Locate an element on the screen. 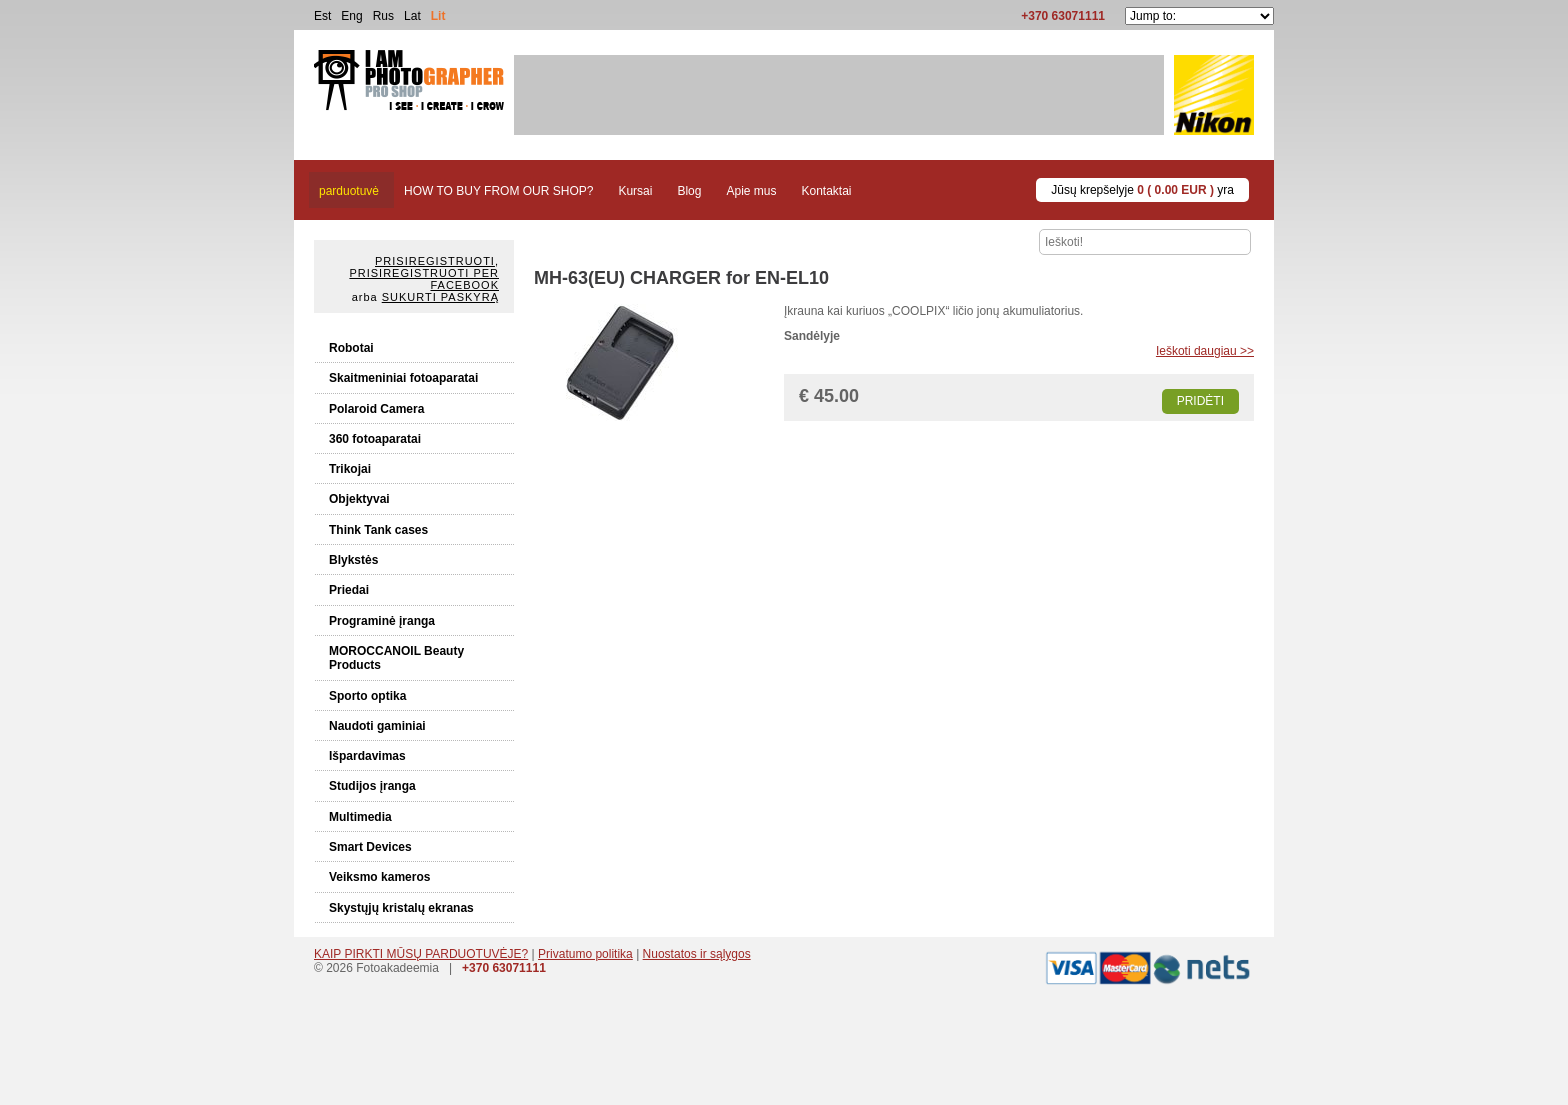 This screenshot has width=1568, height=1105. 360 fotoaparatai is located at coordinates (375, 439).